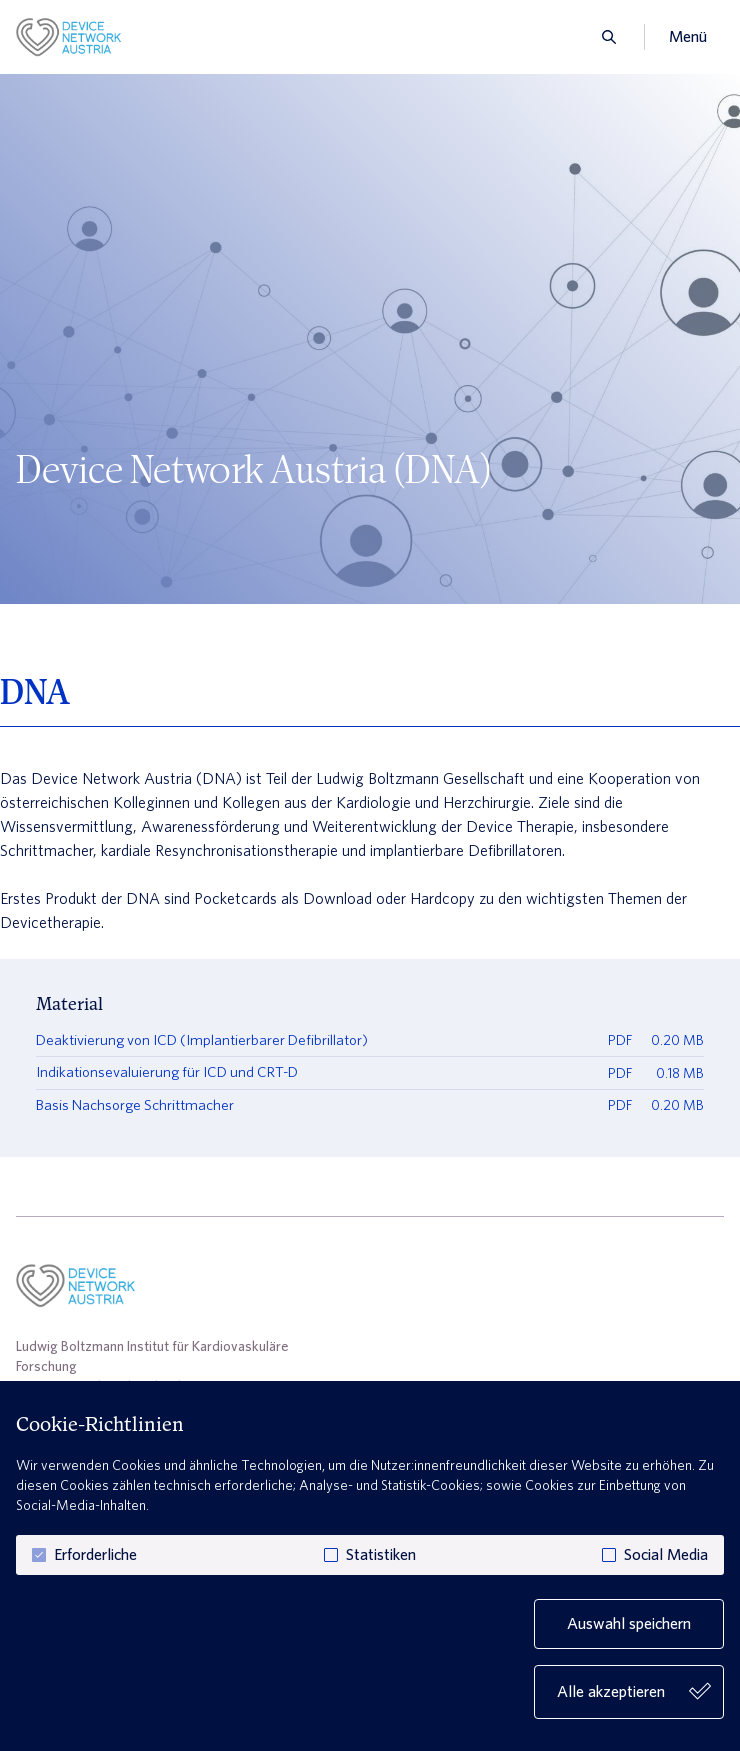 Image resolution: width=740 pixels, height=1751 pixels. What do you see at coordinates (381, 1555) in the screenshot?
I see `Statistiken` at bounding box center [381, 1555].